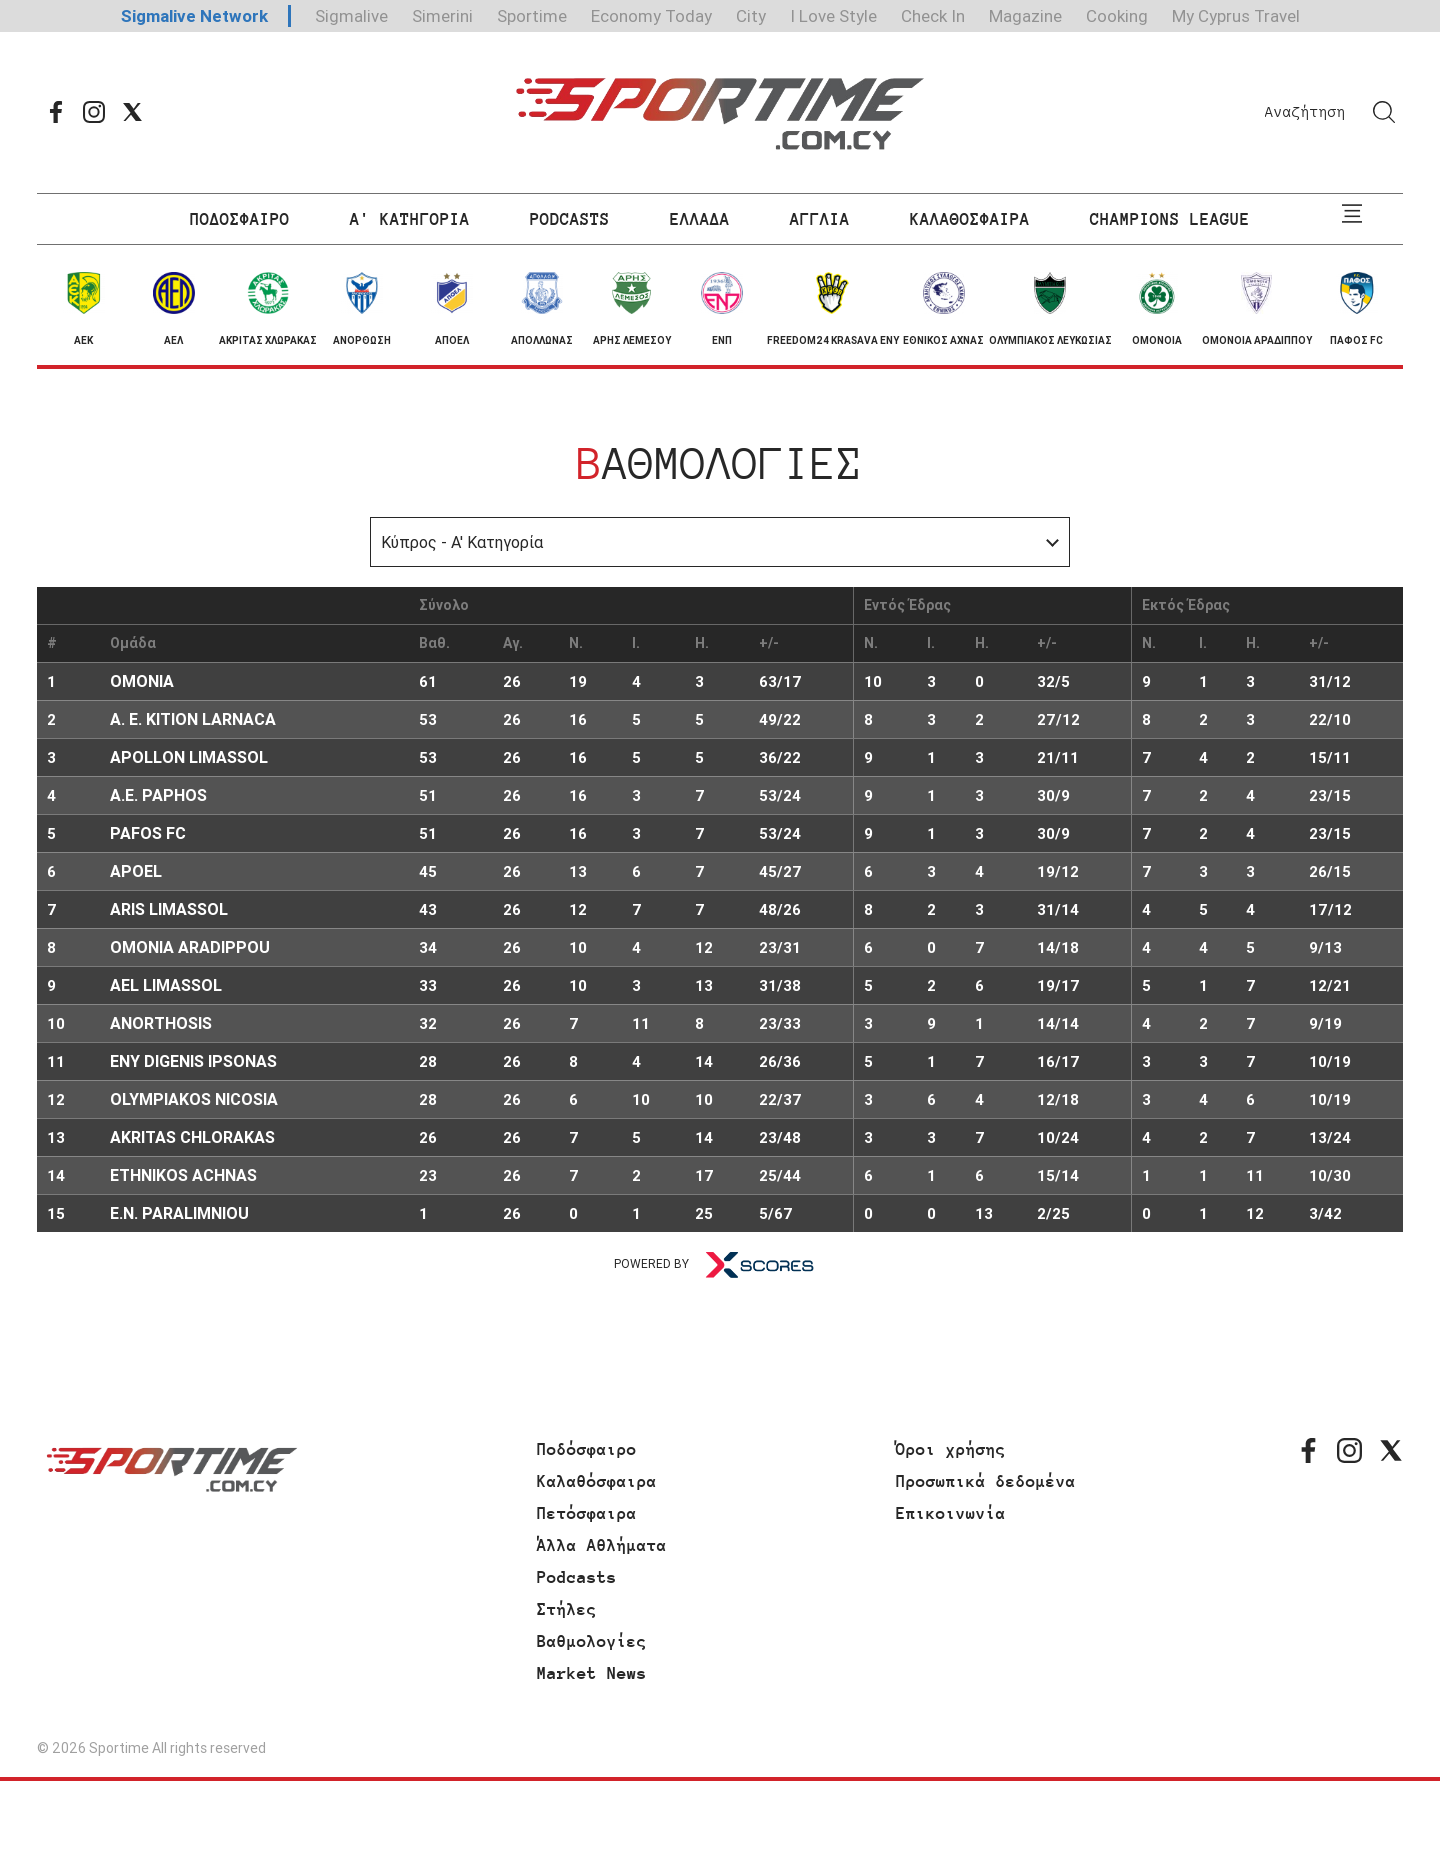 The image size is (1440, 1871). Describe the element at coordinates (410, 219) in the screenshot. I see `Α' ΚΑΤΗΓΟΡΙΑ` at that location.